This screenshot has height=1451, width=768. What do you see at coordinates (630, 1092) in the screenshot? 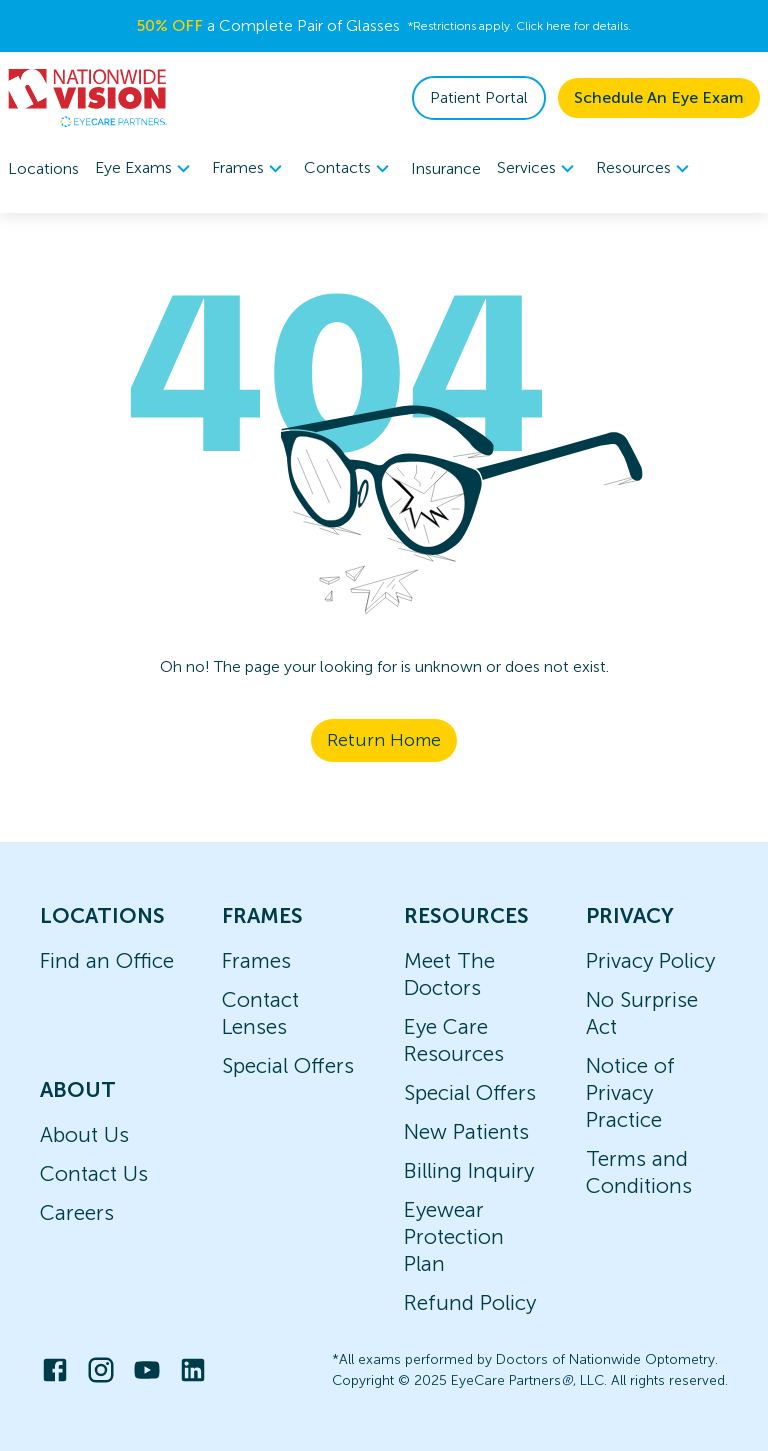
I see `Notice of Privacy Practice` at bounding box center [630, 1092].